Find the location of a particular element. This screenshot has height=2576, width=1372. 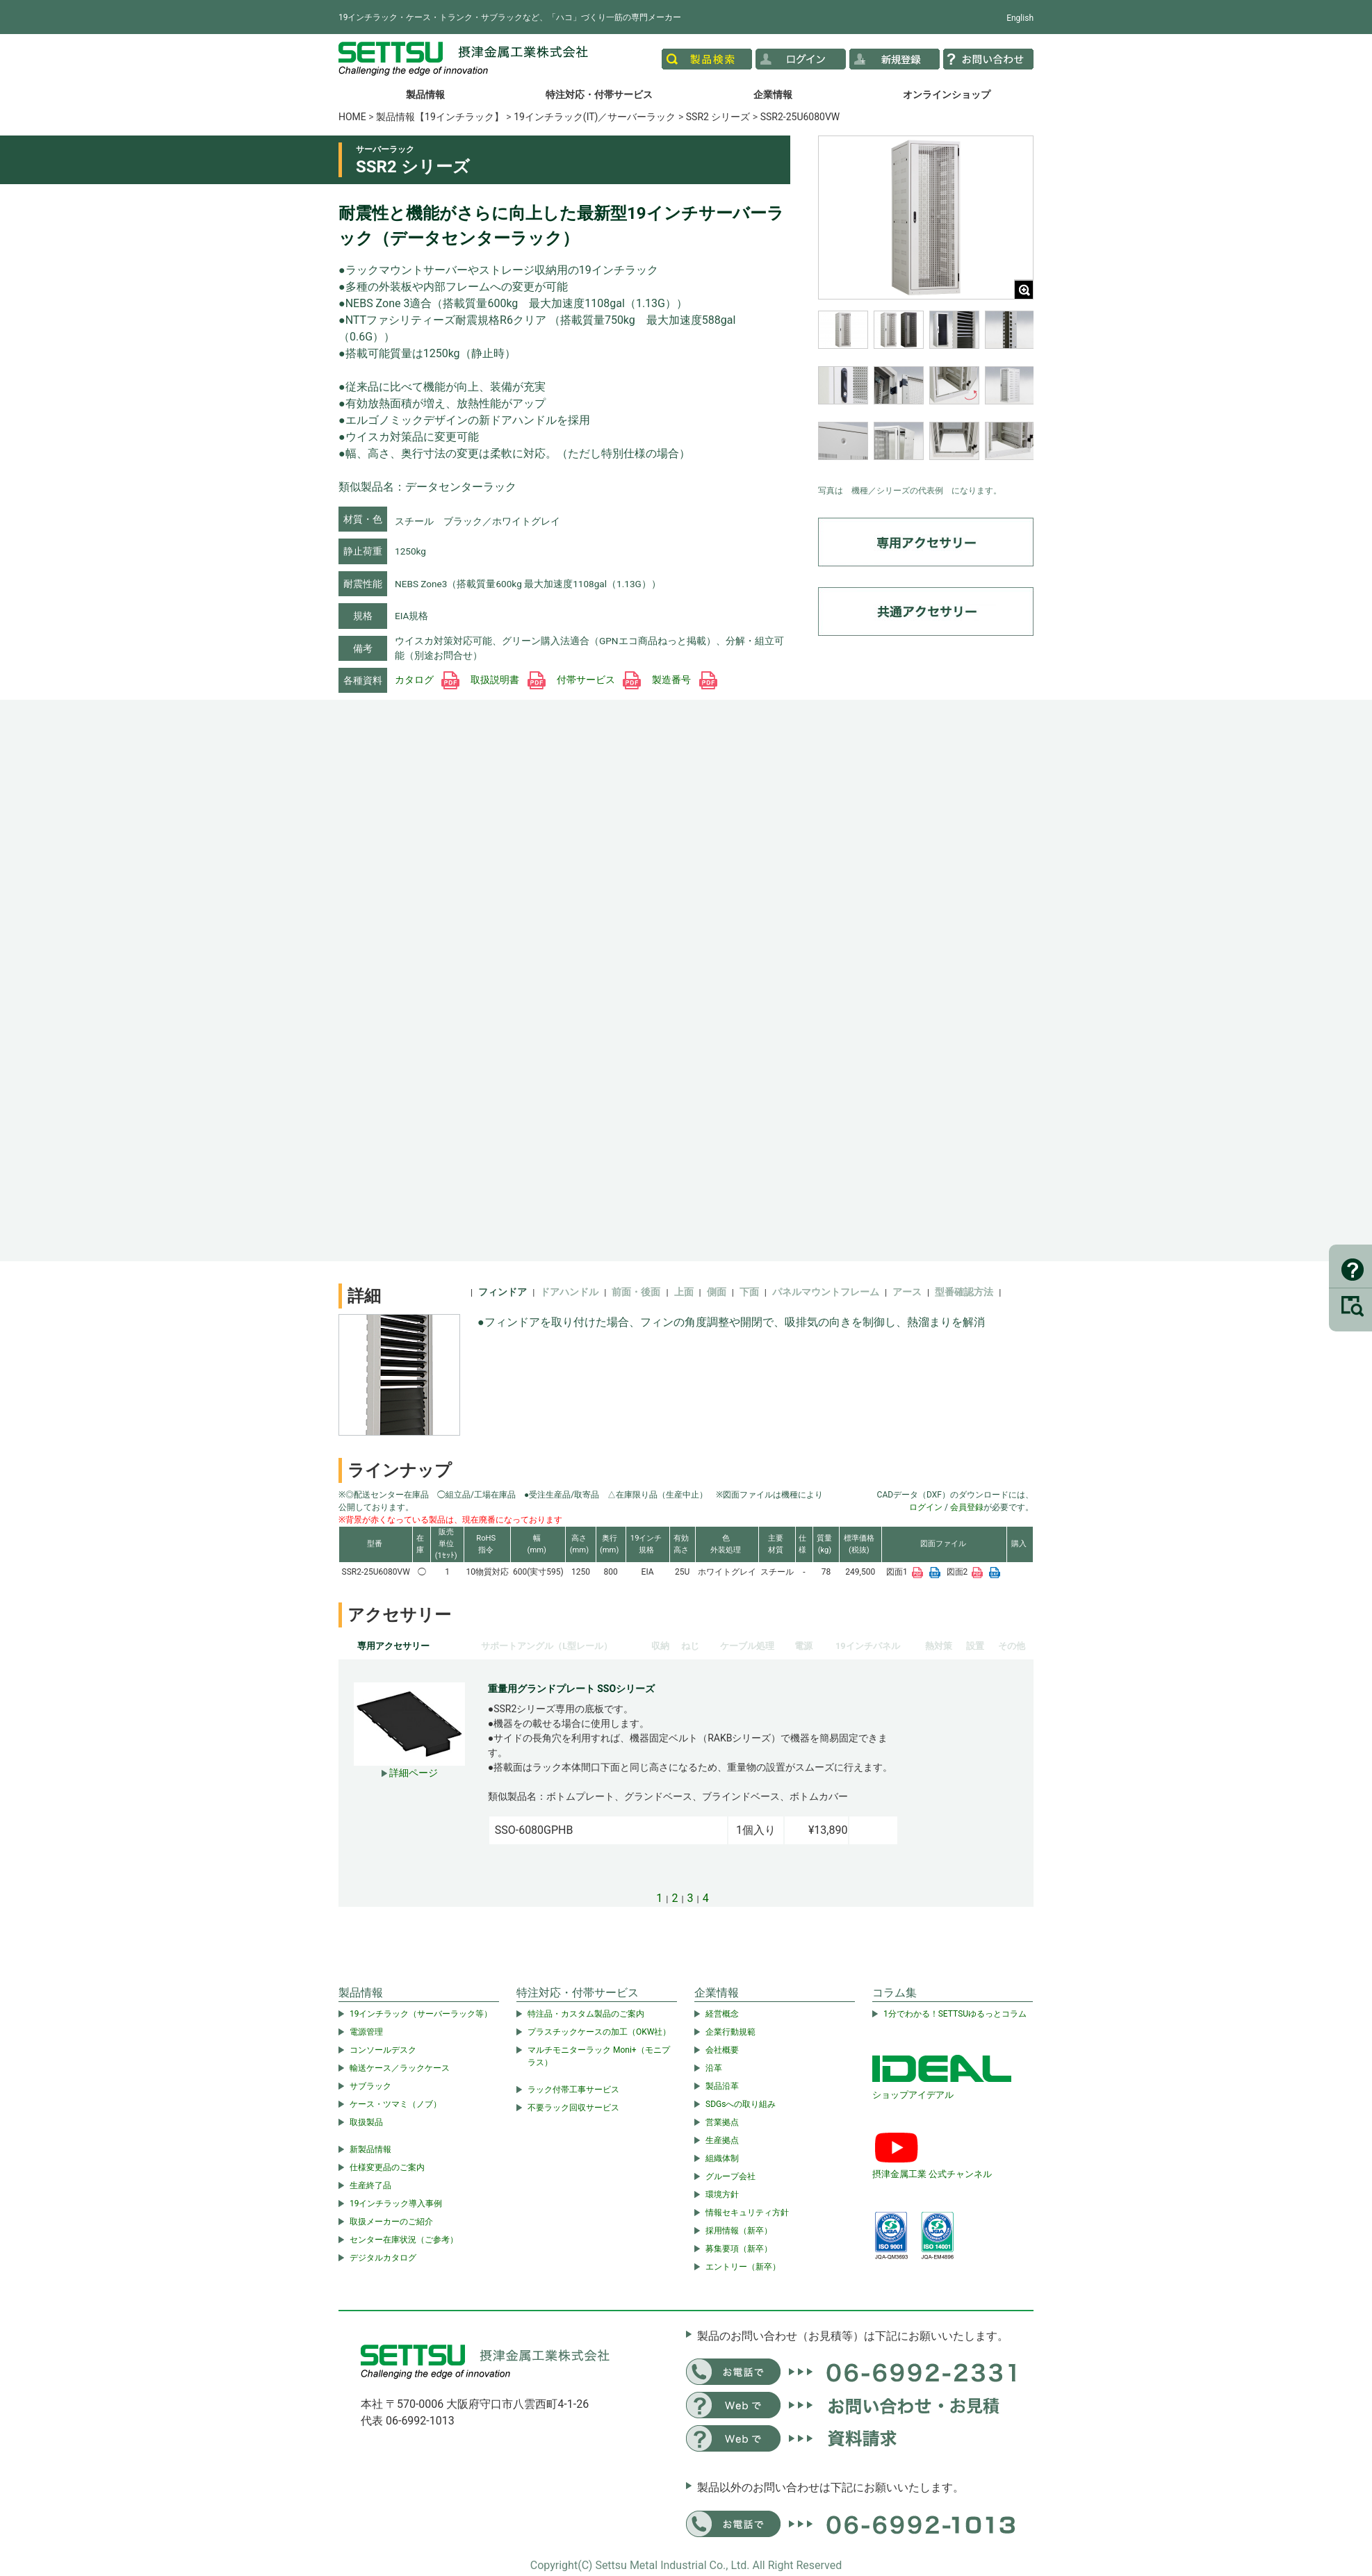

営業拠点 is located at coordinates (722, 2122).